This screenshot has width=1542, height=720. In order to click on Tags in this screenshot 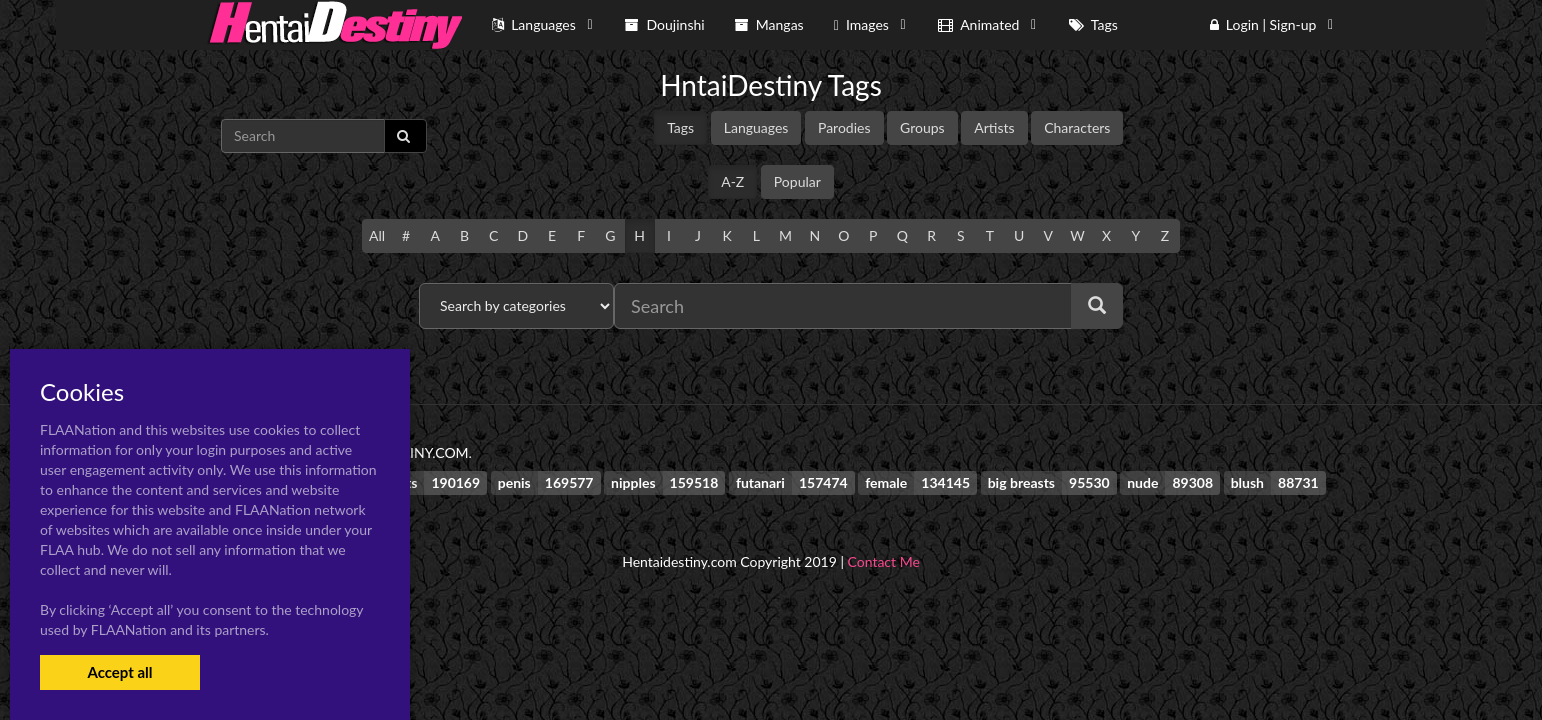, I will do `click(680, 127)`.